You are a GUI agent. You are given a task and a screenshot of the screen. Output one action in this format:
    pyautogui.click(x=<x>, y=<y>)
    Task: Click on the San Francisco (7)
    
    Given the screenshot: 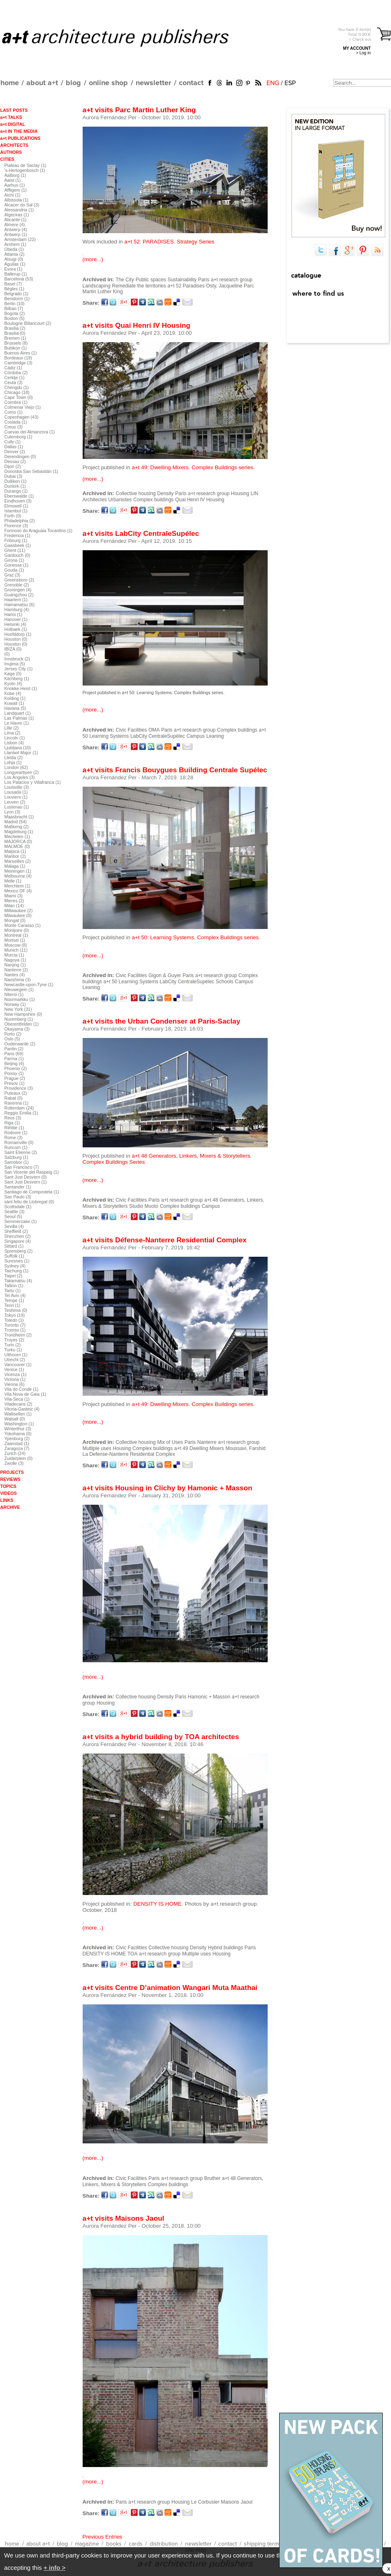 What is the action you would take?
    pyautogui.click(x=22, y=1167)
    